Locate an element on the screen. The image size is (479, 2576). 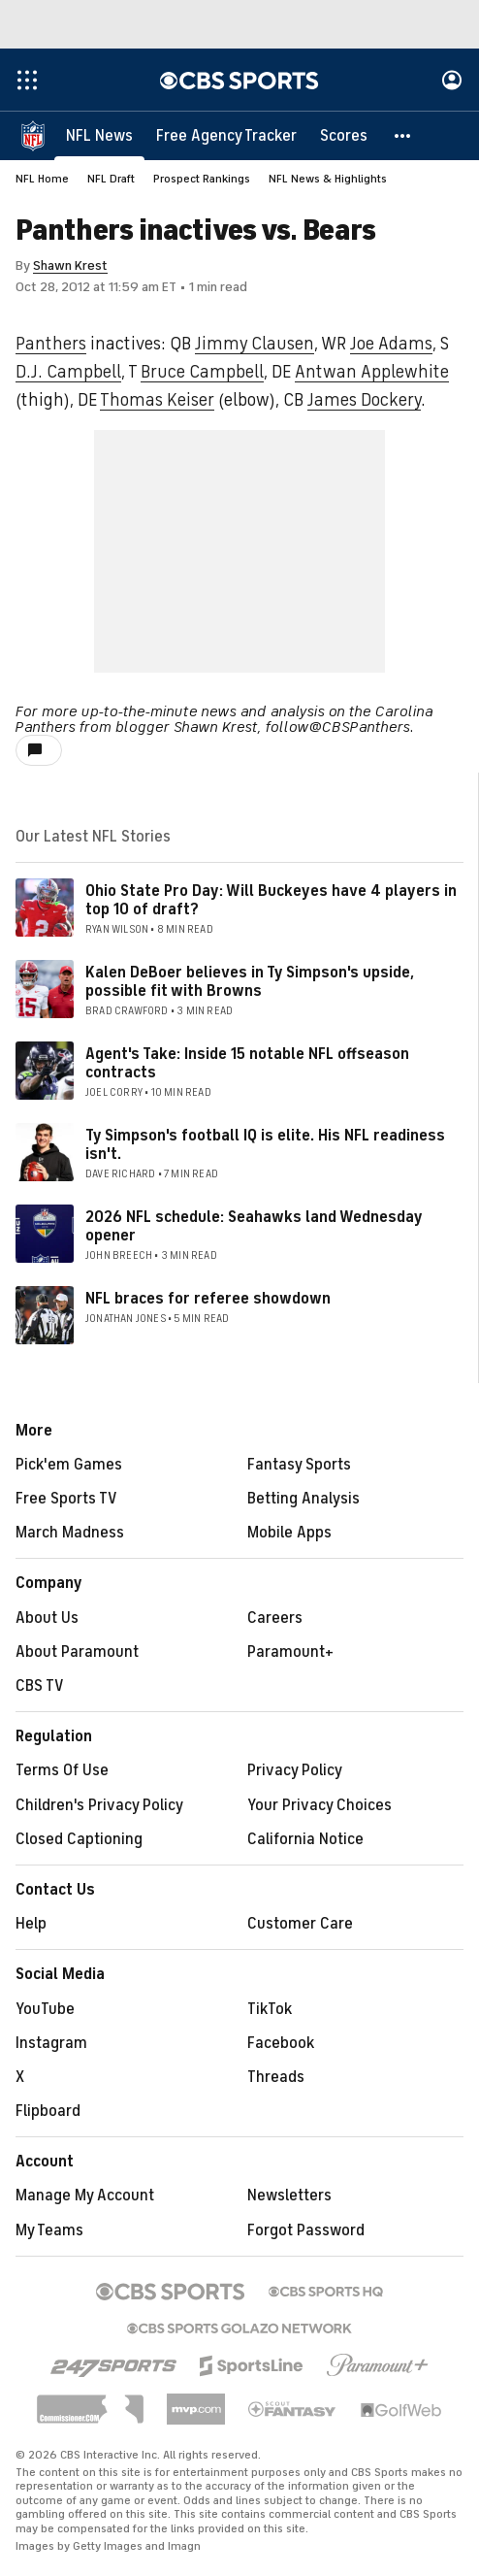
NFL News & Highlights is located at coordinates (328, 178).